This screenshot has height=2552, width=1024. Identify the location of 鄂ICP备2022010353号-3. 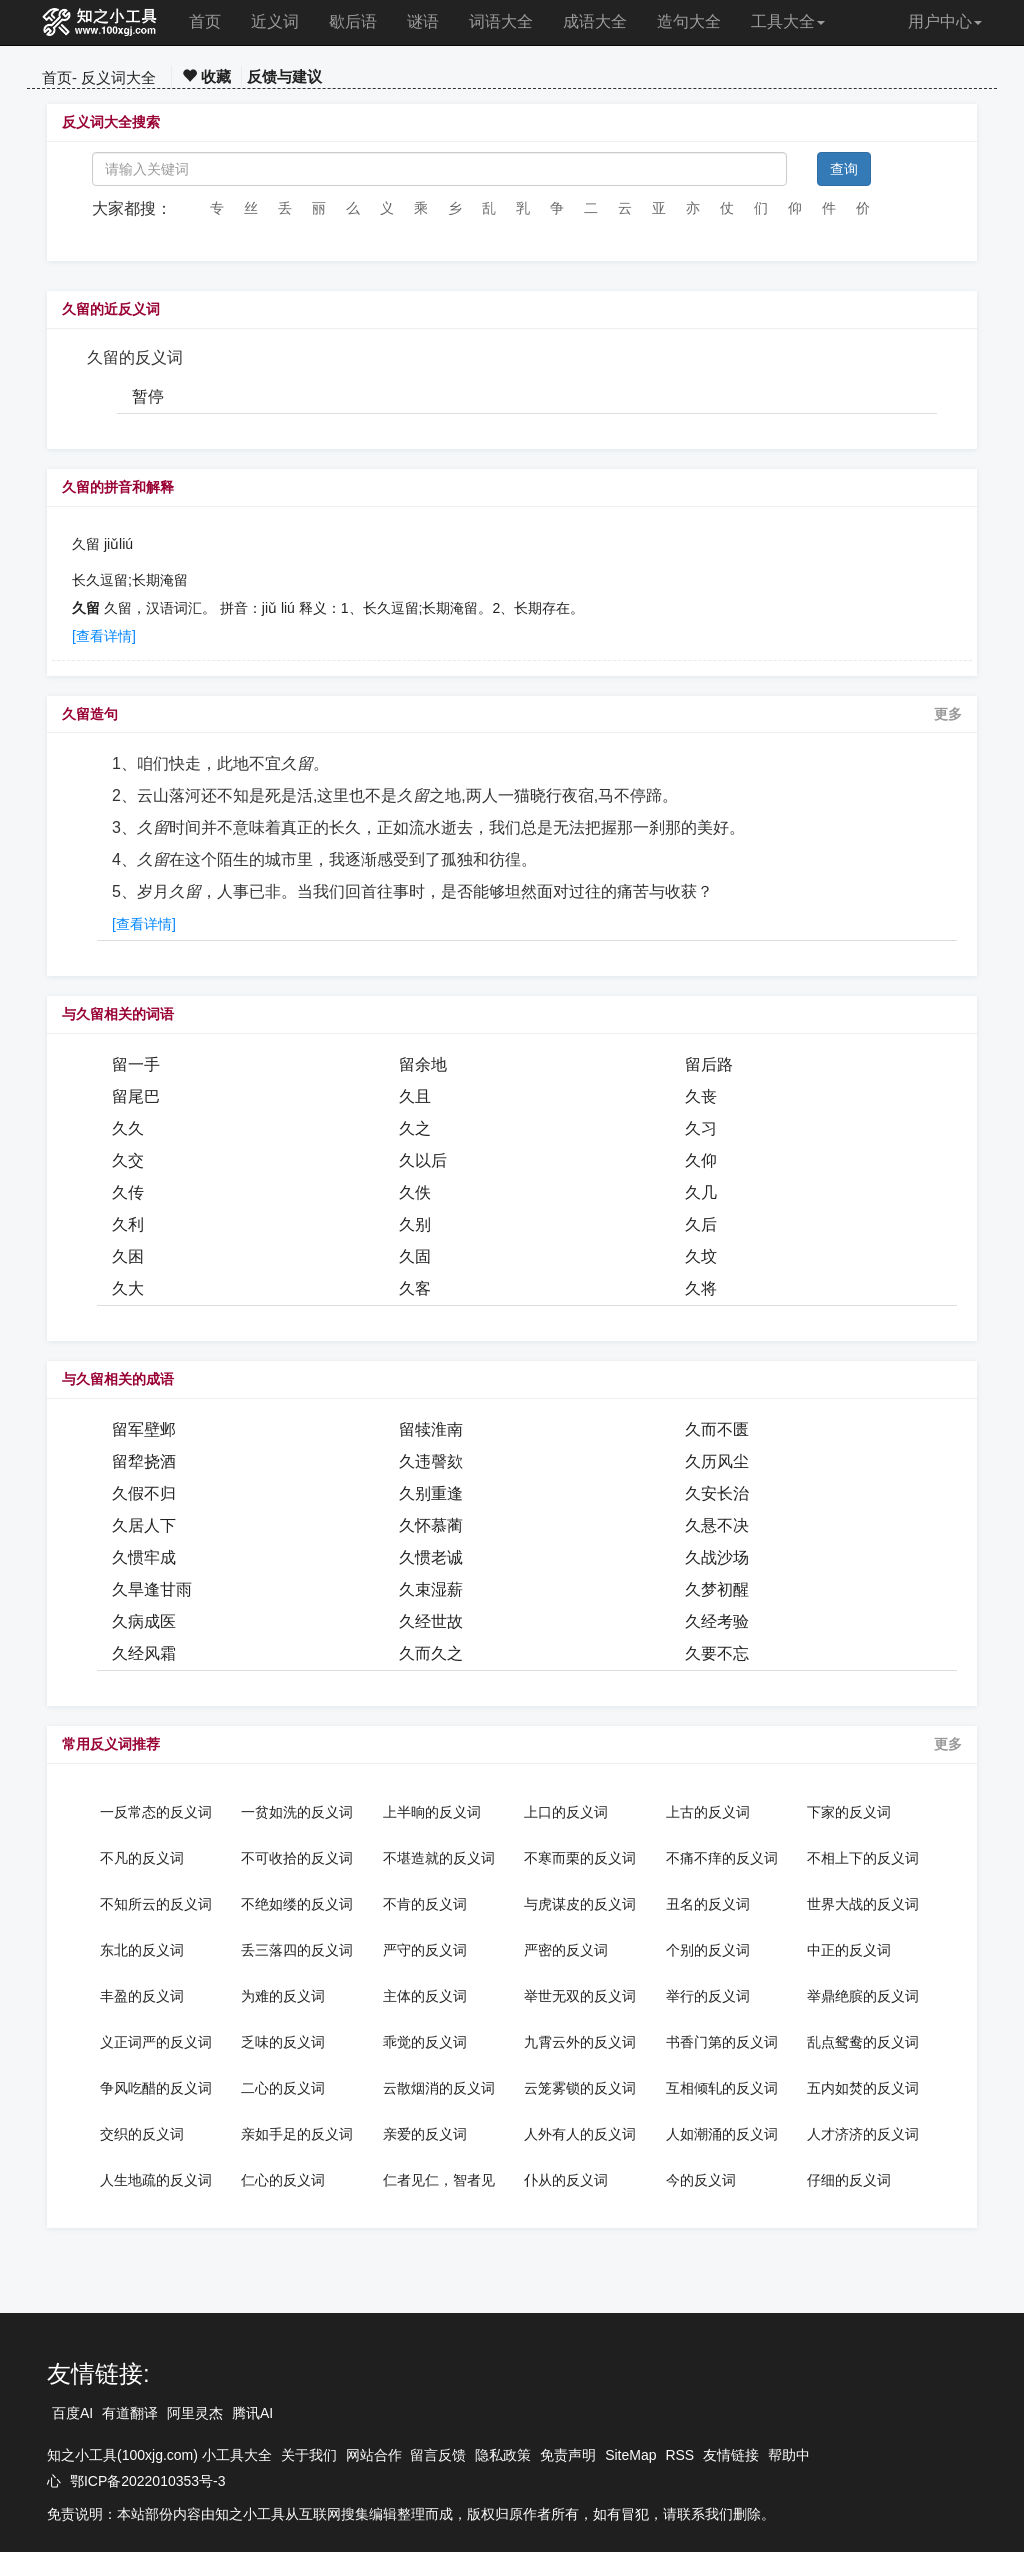
(148, 2481).